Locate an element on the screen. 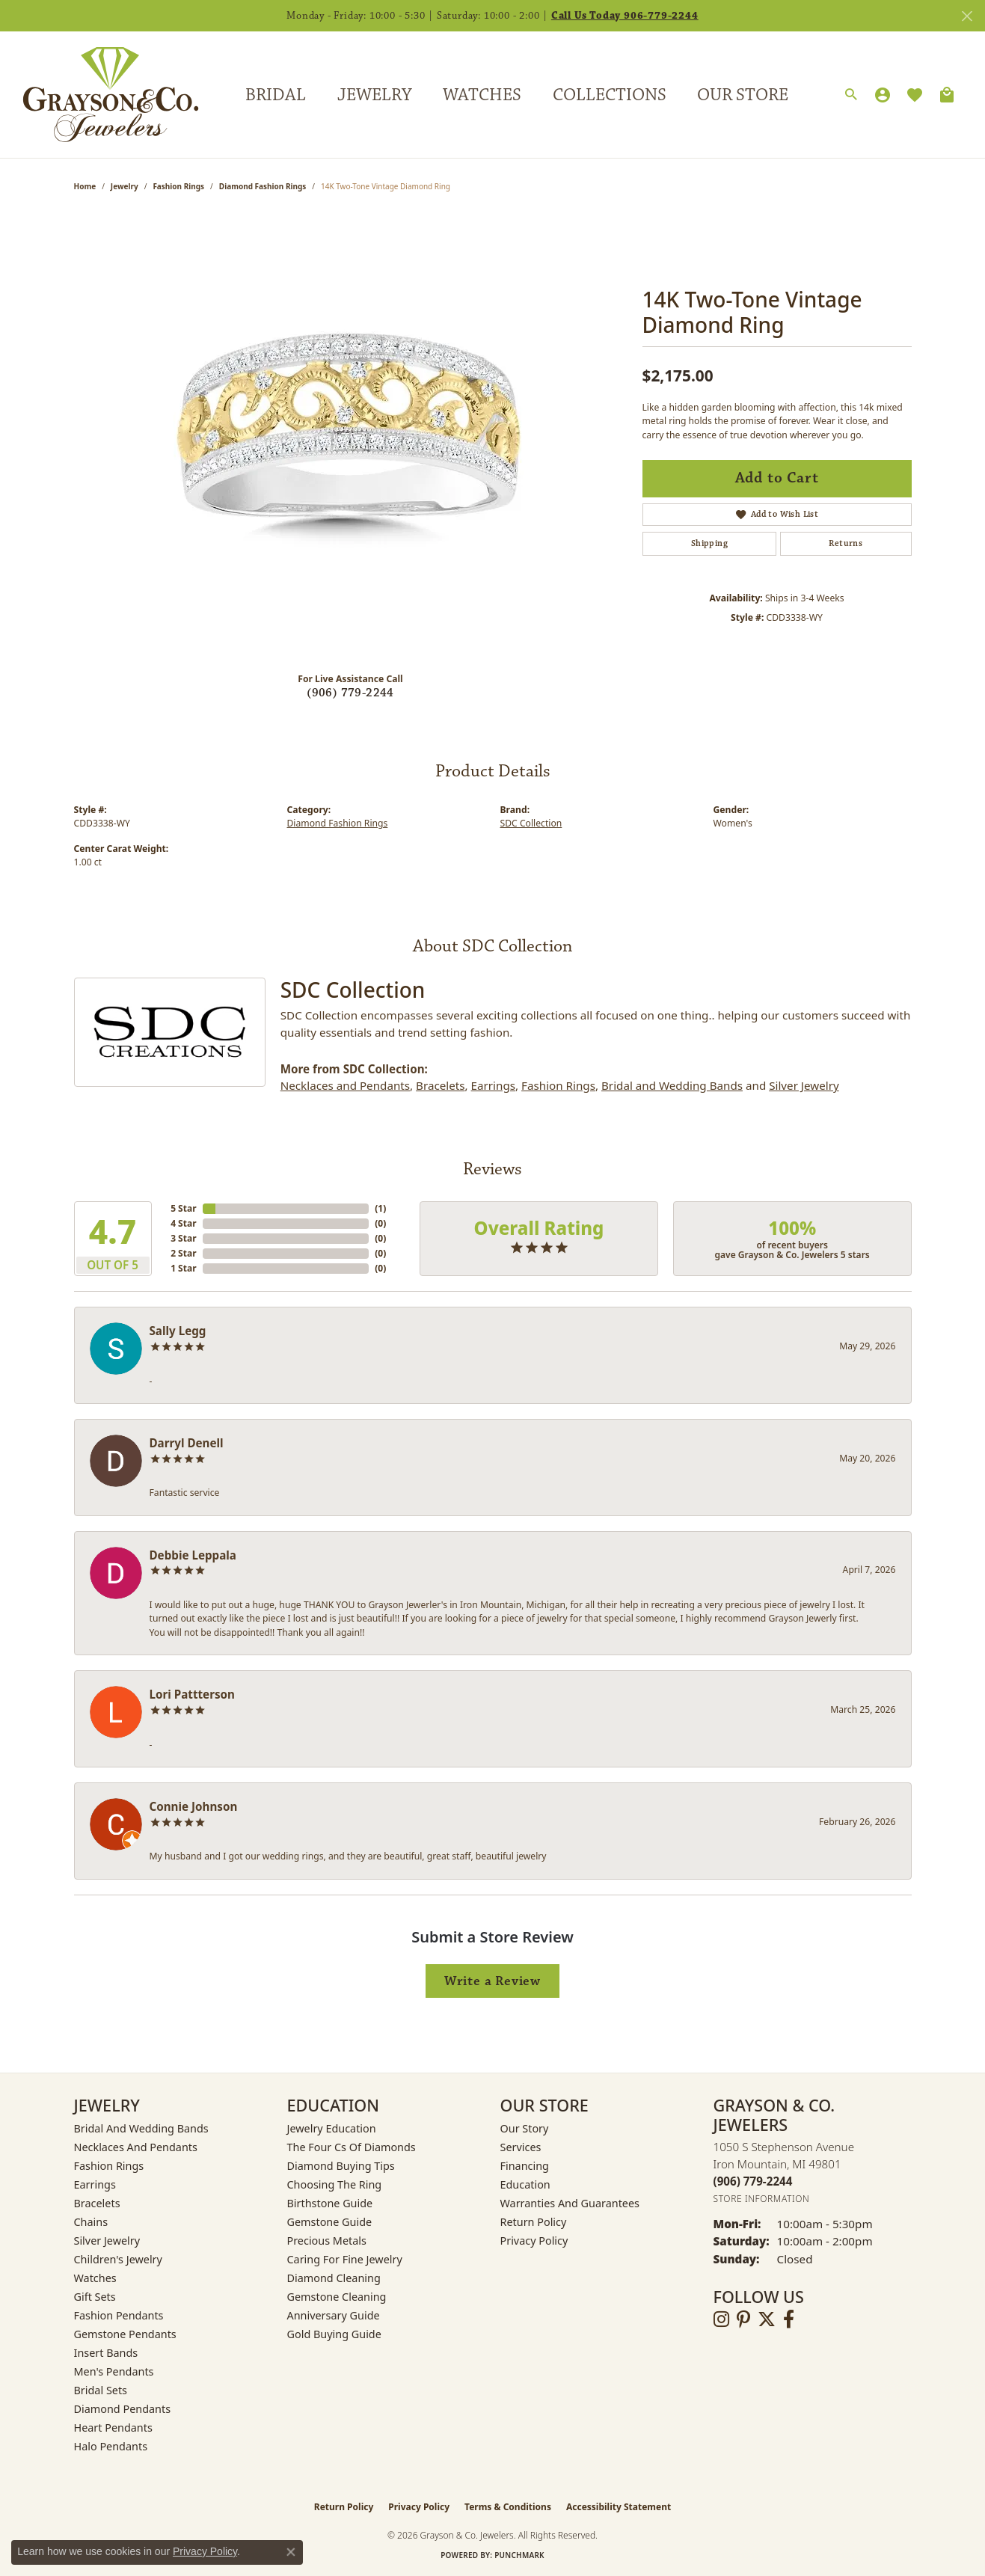 Image resolution: width=985 pixels, height=2576 pixels. Gemstone Pendants [menuitem] is located at coordinates (125, 2334).